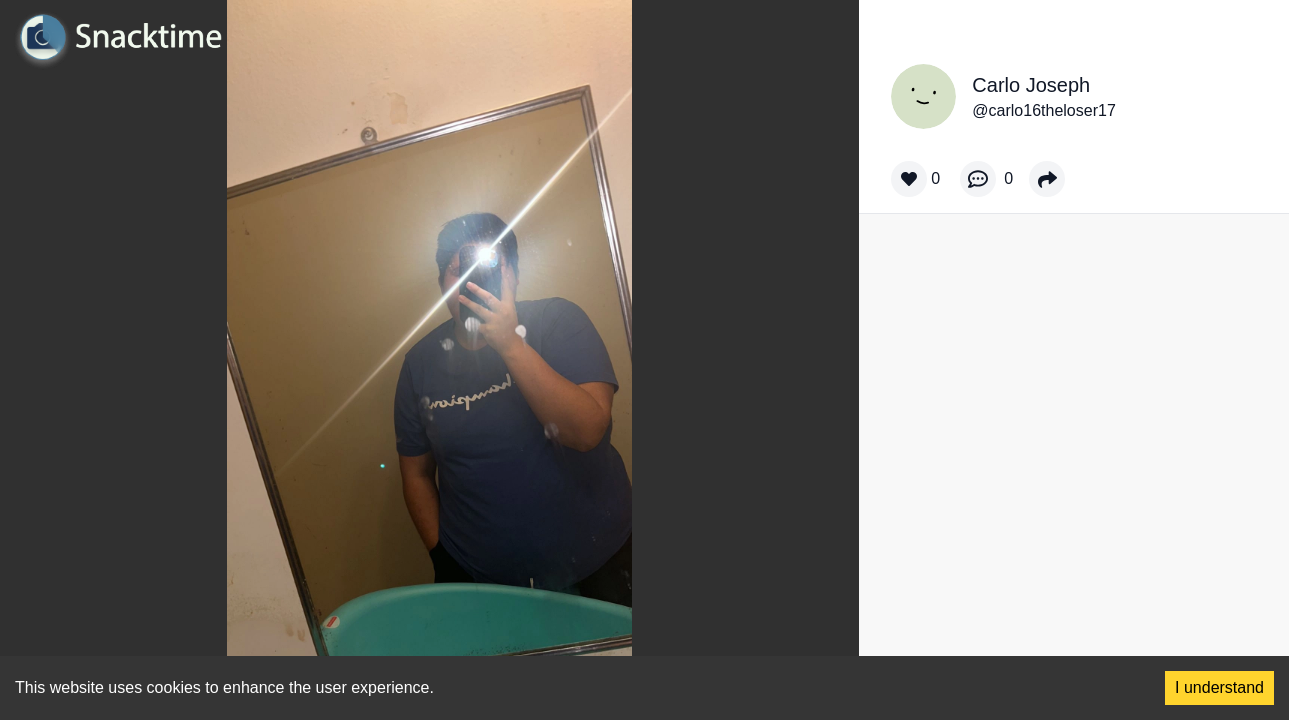  I want to click on I understand [Accept cookies], so click(1219, 687).